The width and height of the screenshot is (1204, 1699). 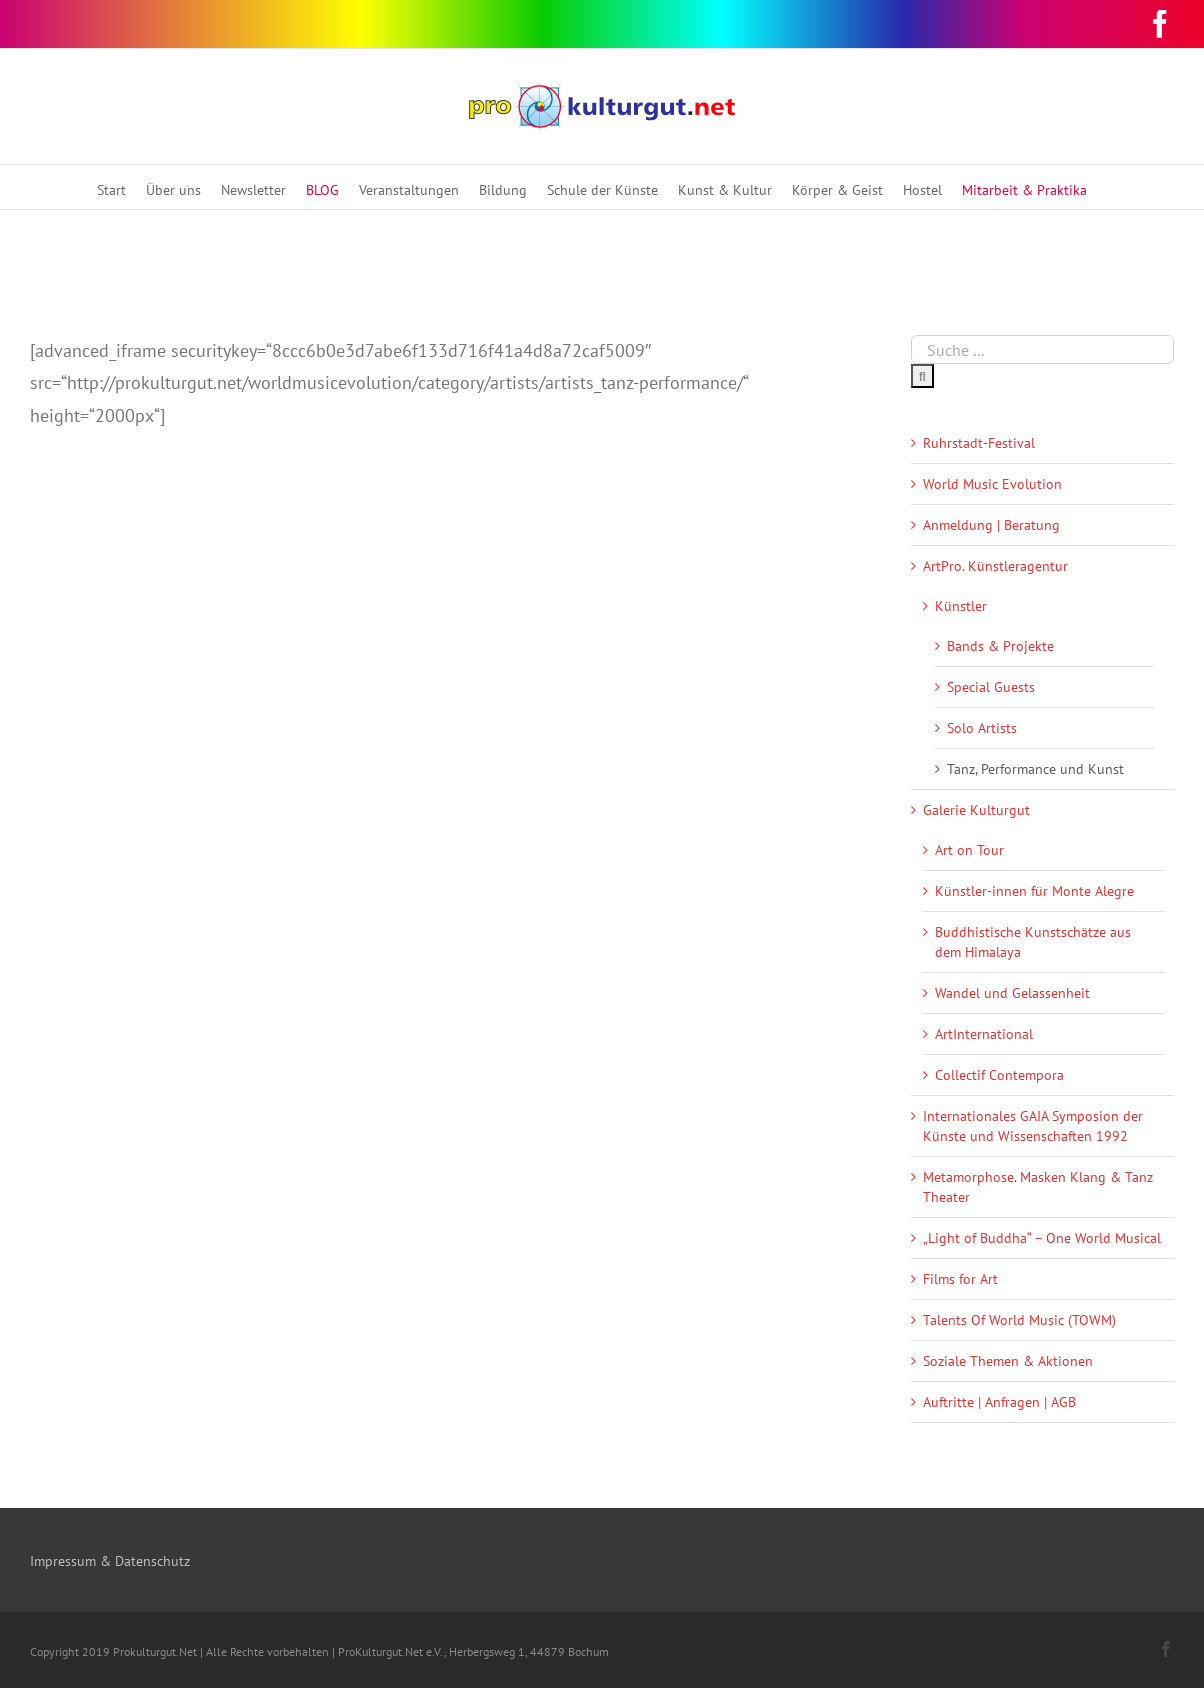 What do you see at coordinates (984, 1034) in the screenshot?
I see `ArtInternational` at bounding box center [984, 1034].